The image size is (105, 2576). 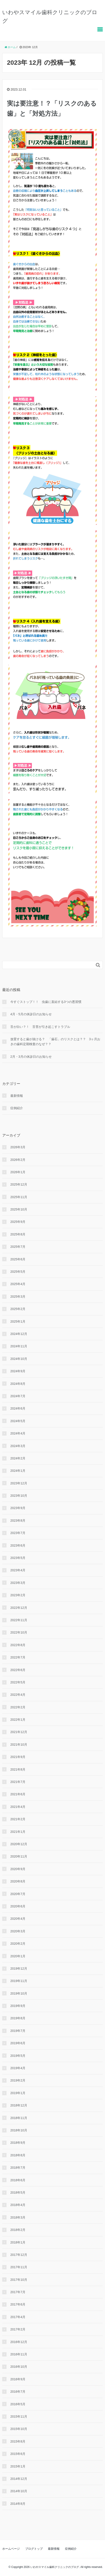 I want to click on 2024年8月, so click(x=17, y=1384).